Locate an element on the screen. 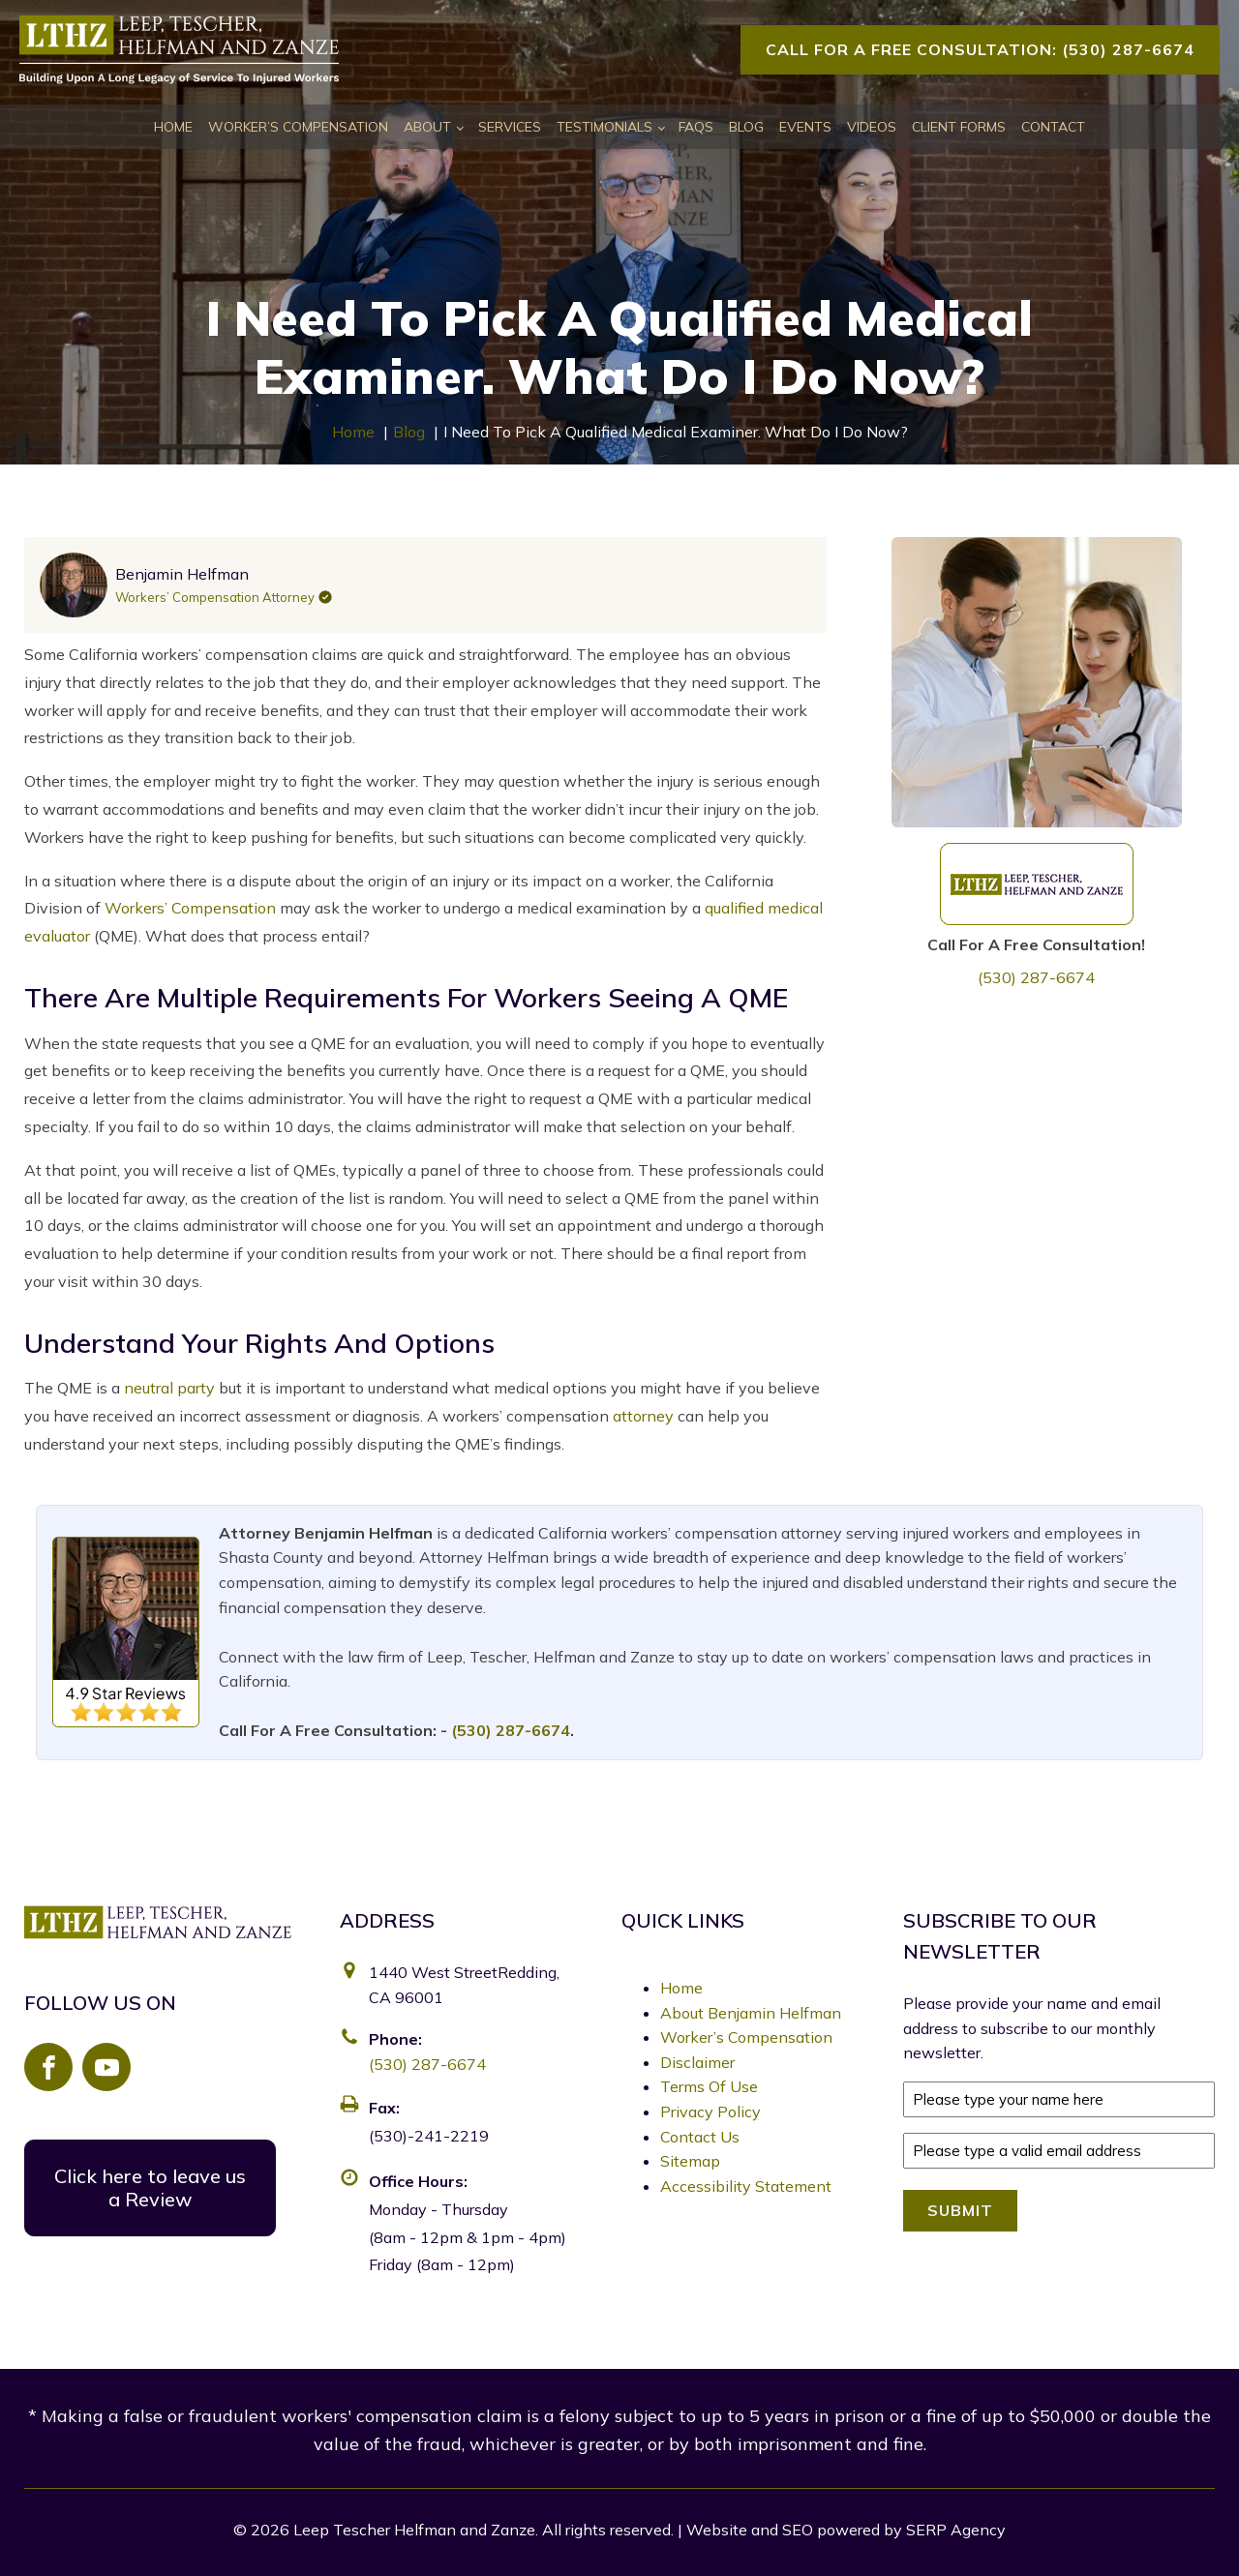 Image resolution: width=1239 pixels, height=2576 pixels. Client Forms is located at coordinates (959, 126).